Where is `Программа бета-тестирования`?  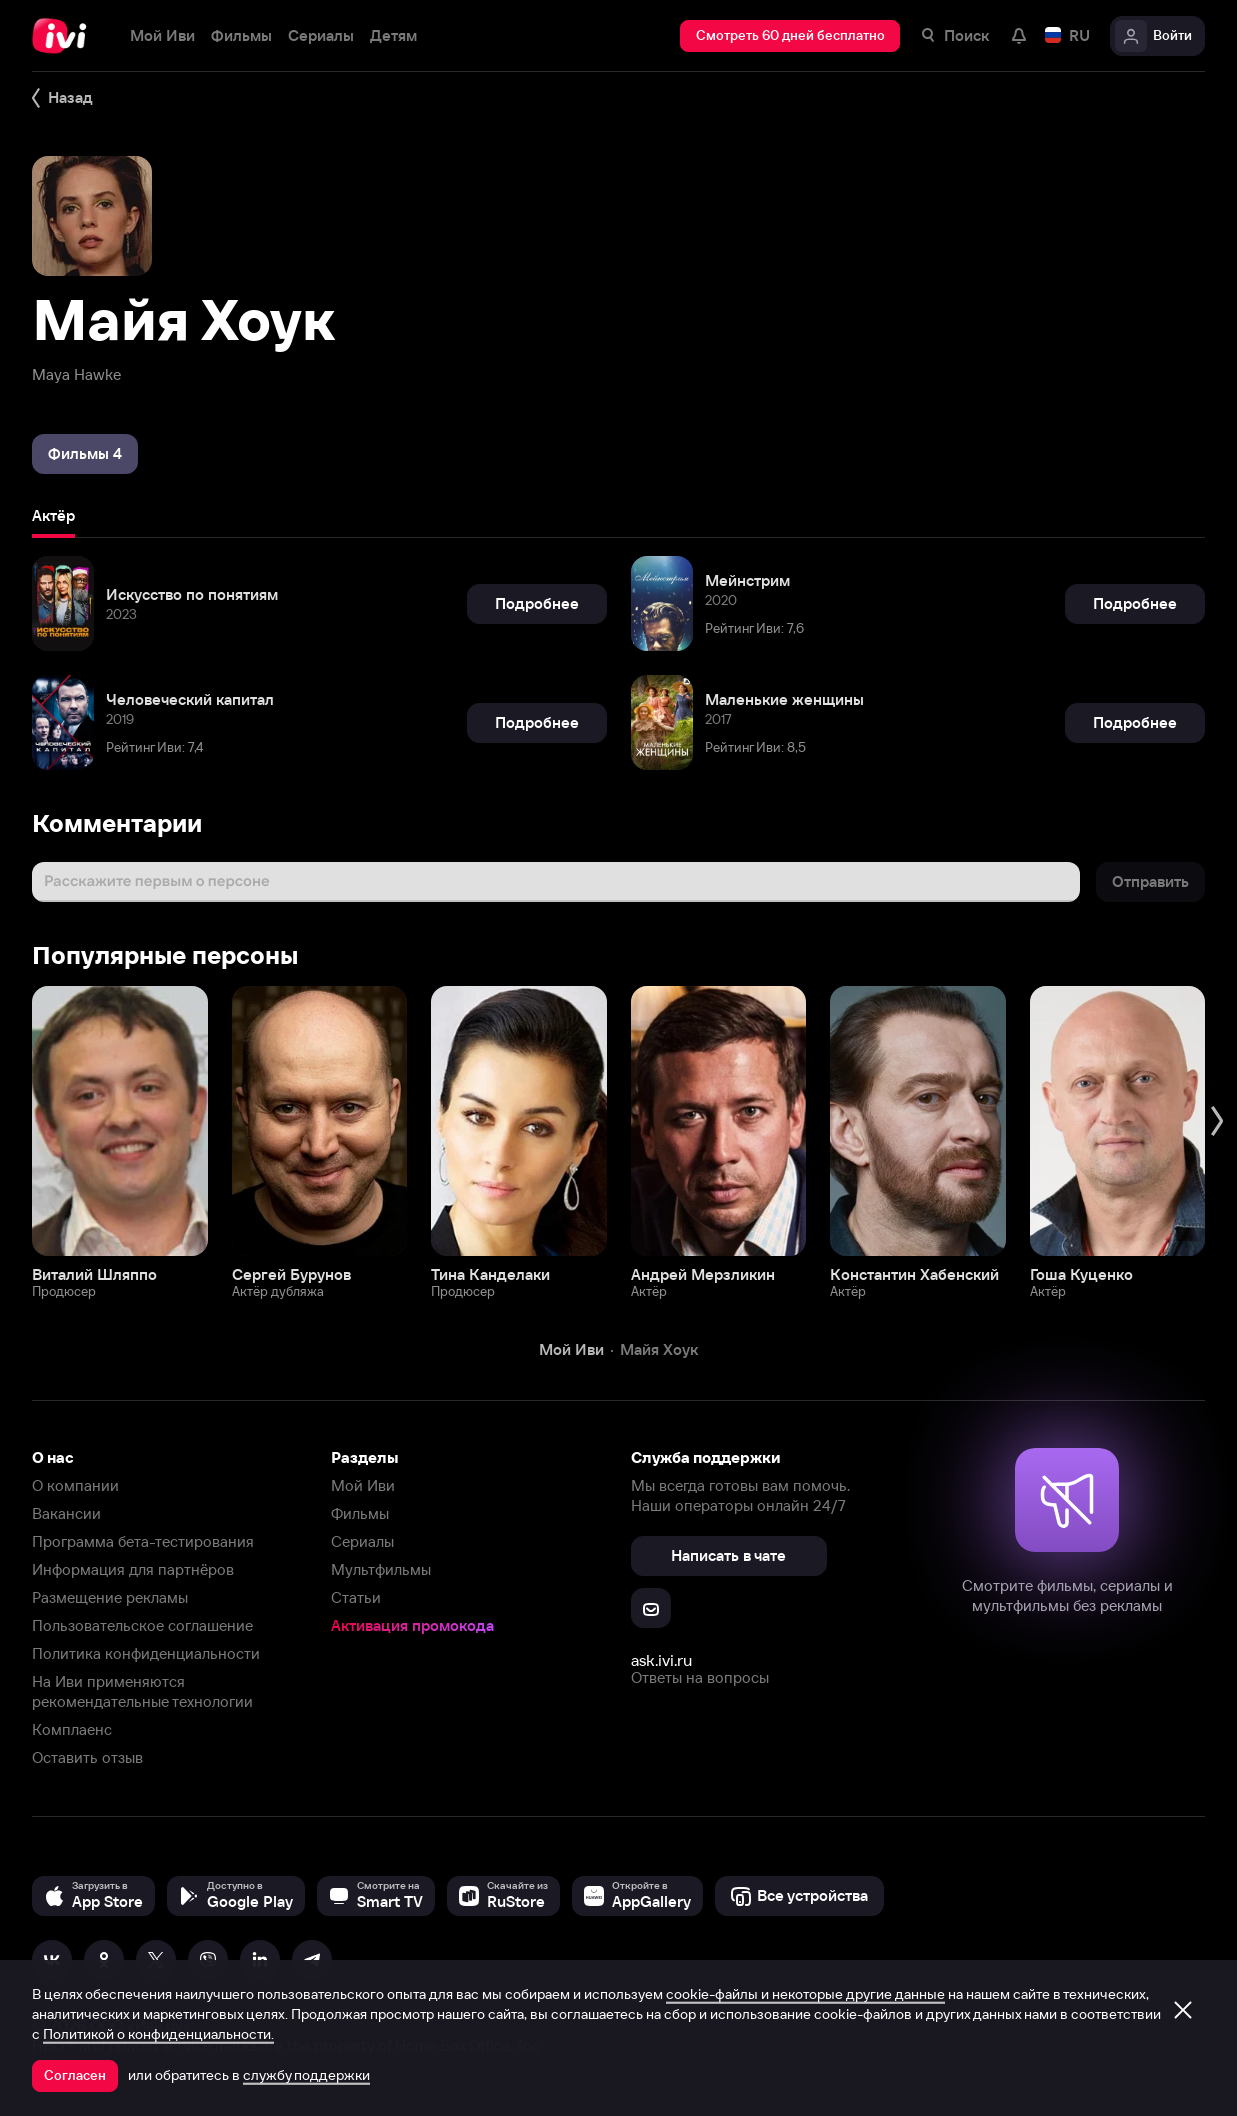 Программа бета-тестирования is located at coordinates (143, 1541).